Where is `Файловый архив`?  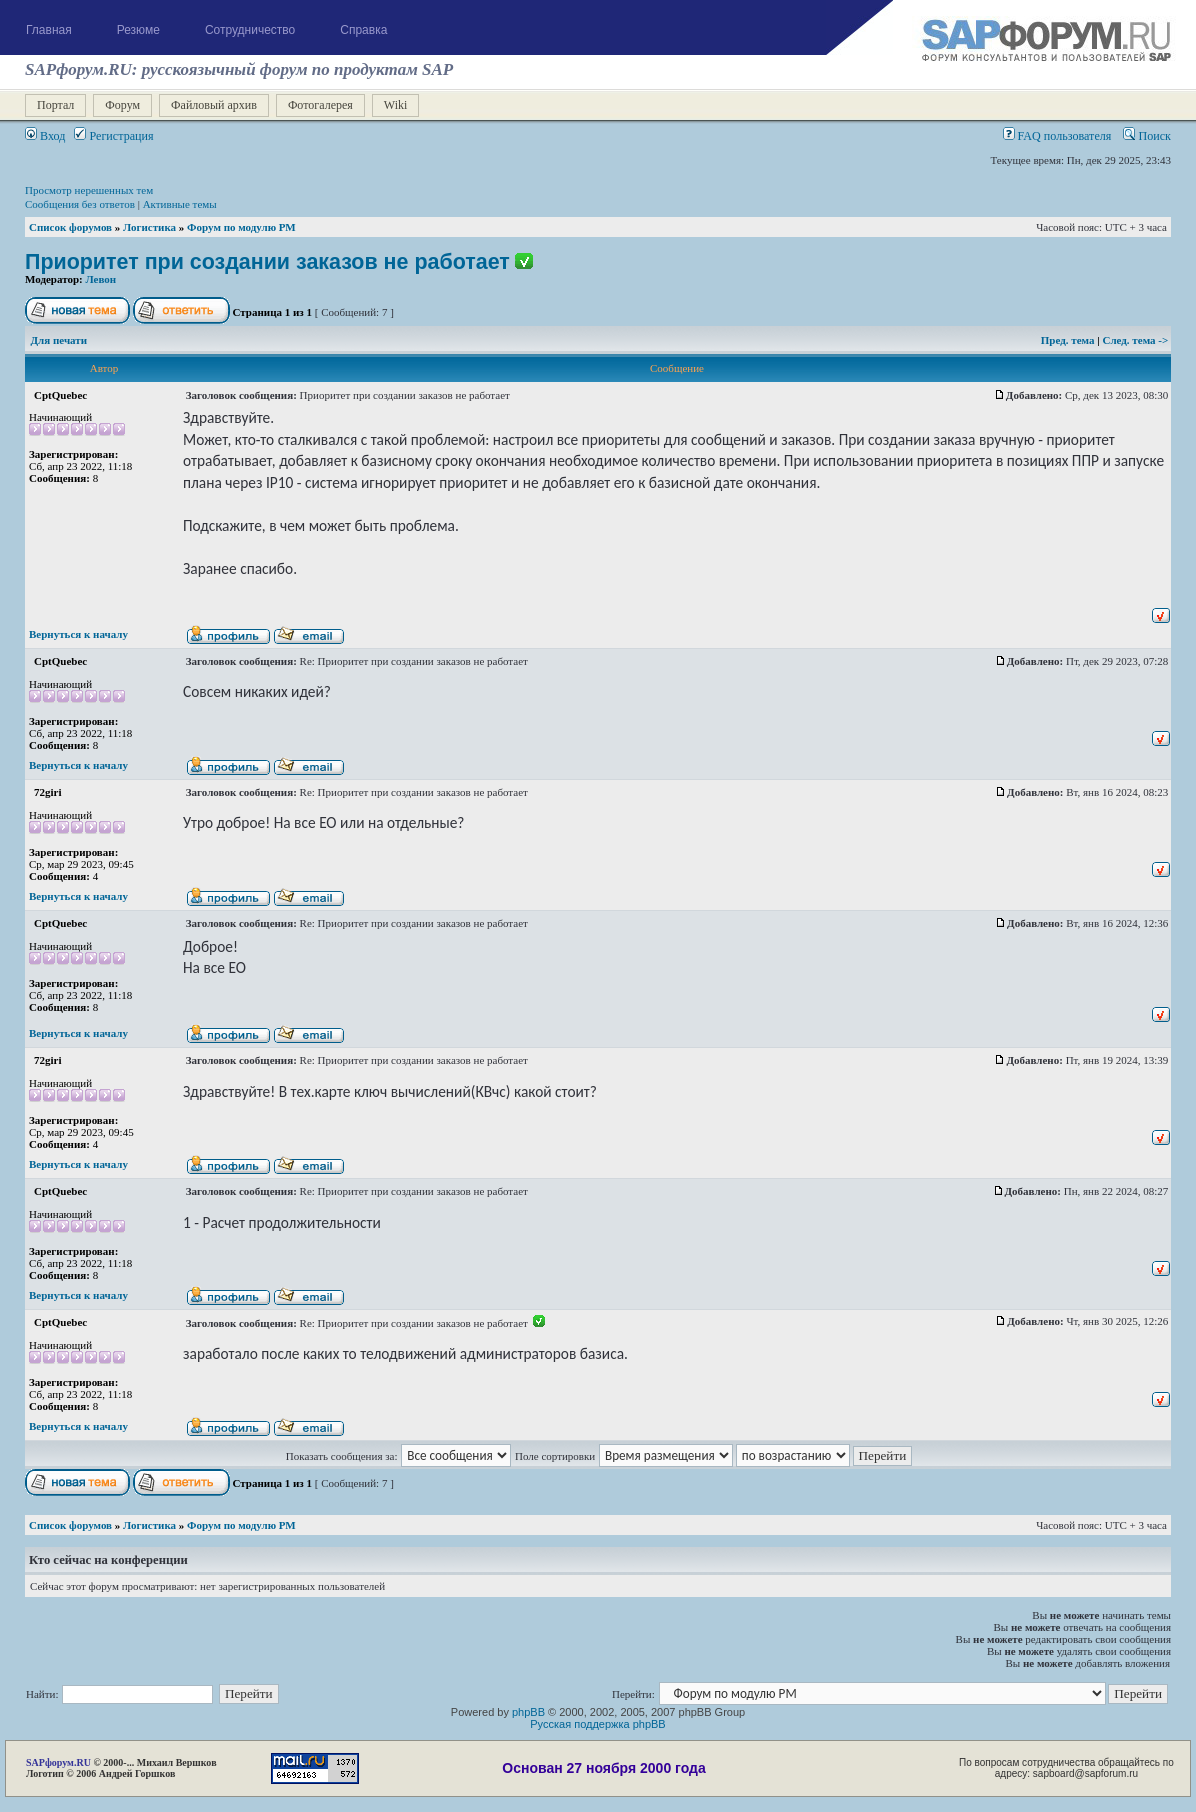 Файловый архив is located at coordinates (214, 105).